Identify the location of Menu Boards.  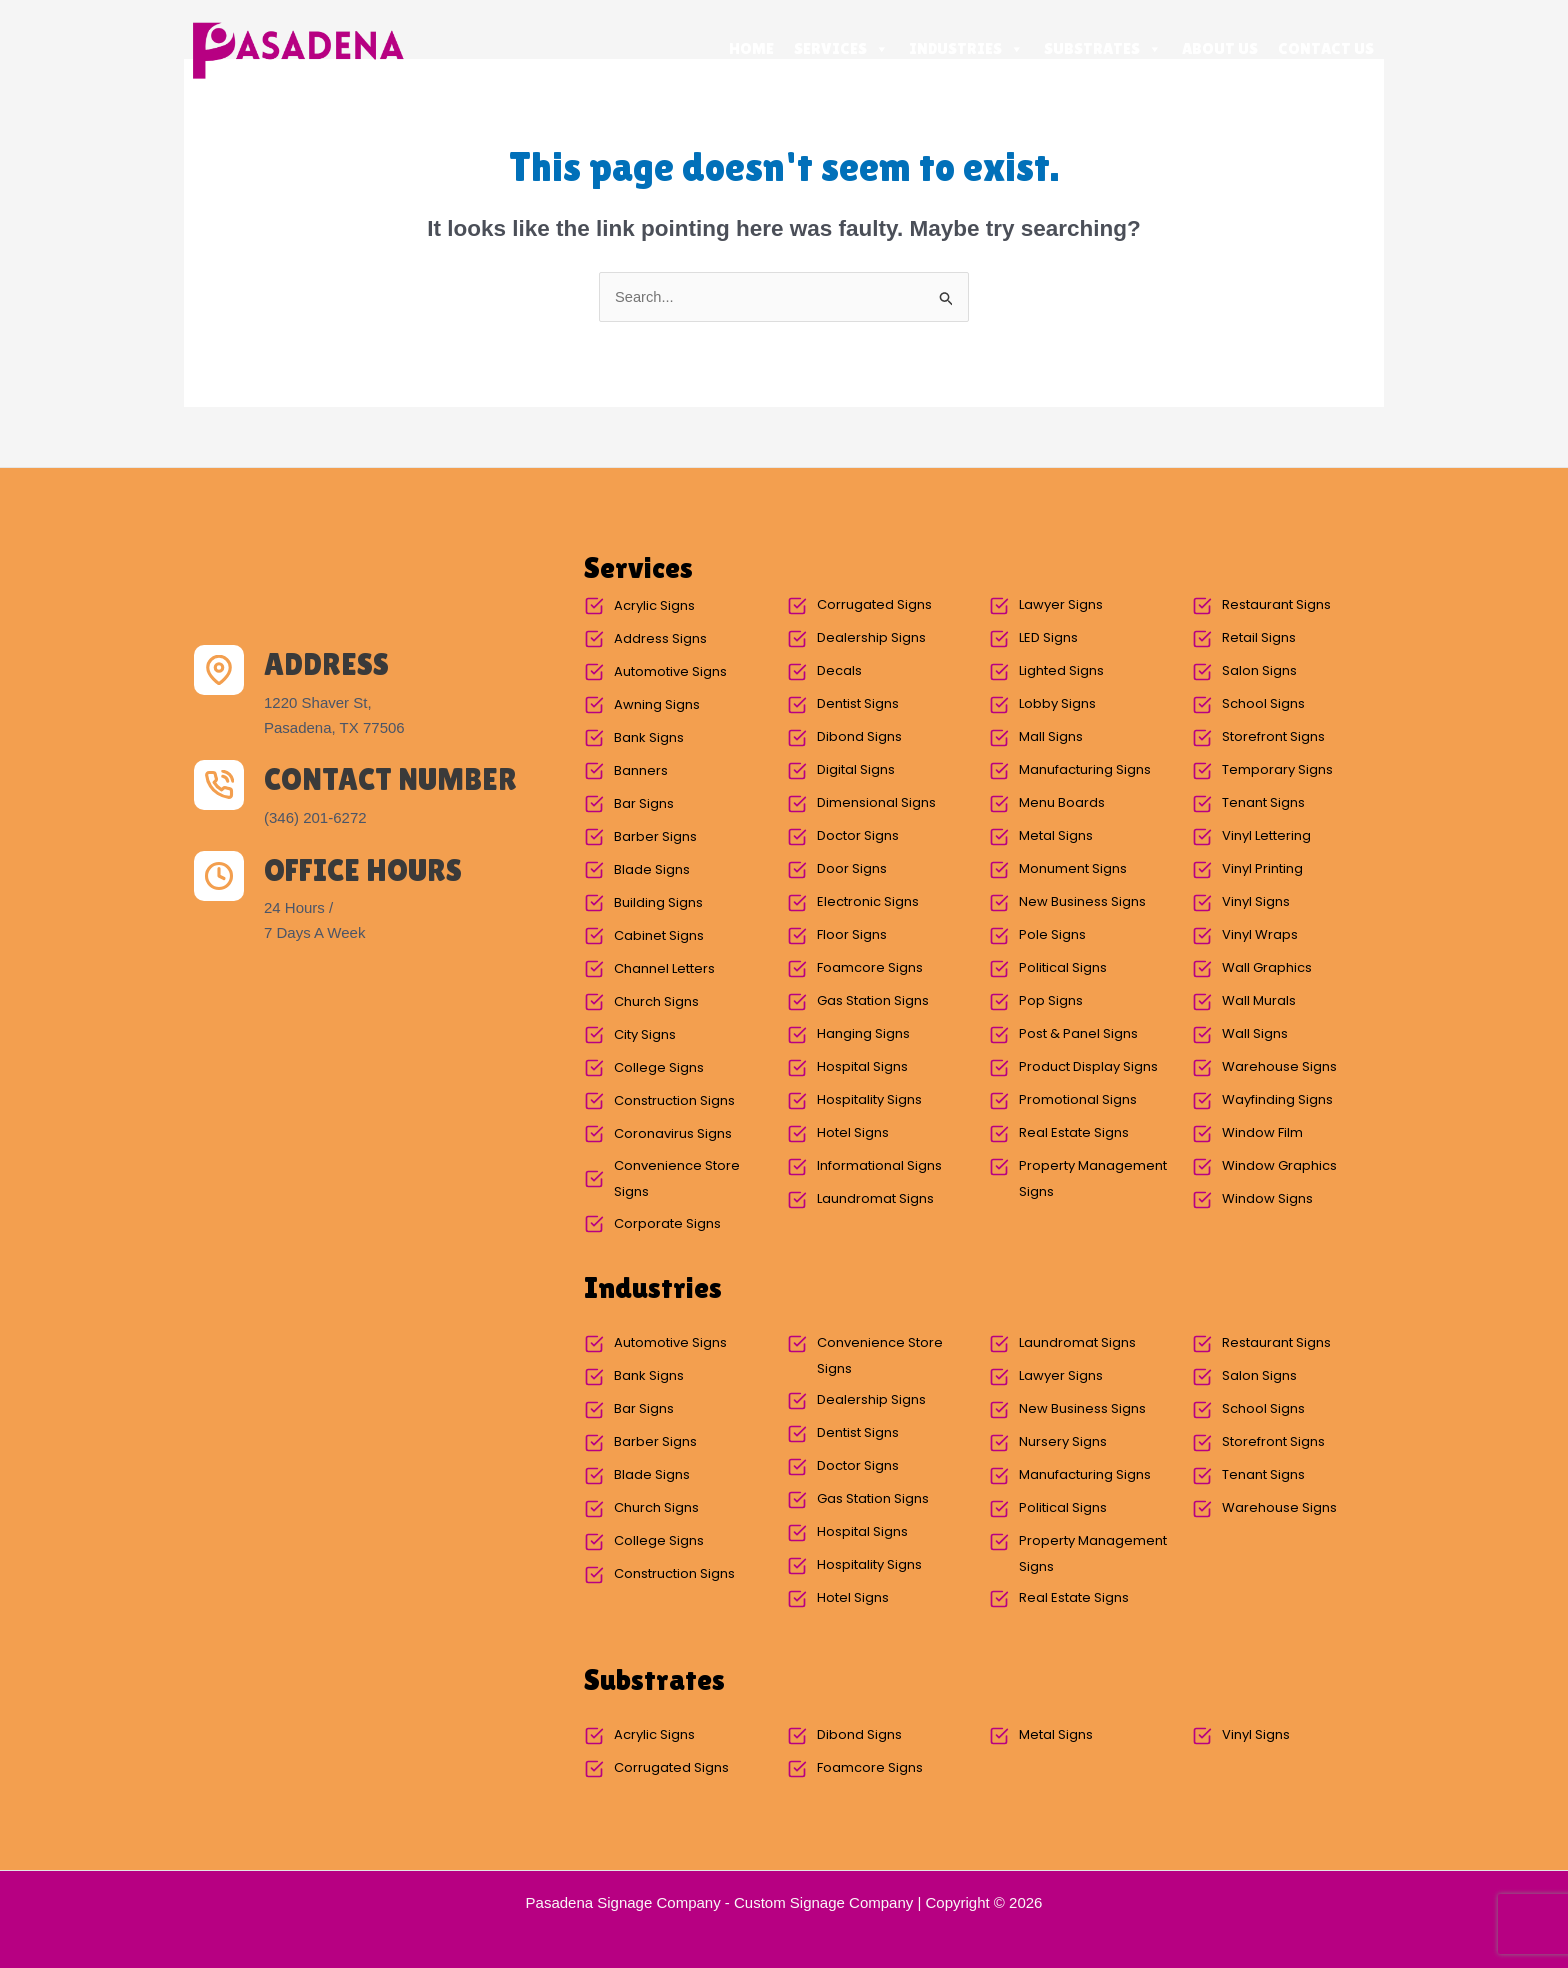
(1062, 803).